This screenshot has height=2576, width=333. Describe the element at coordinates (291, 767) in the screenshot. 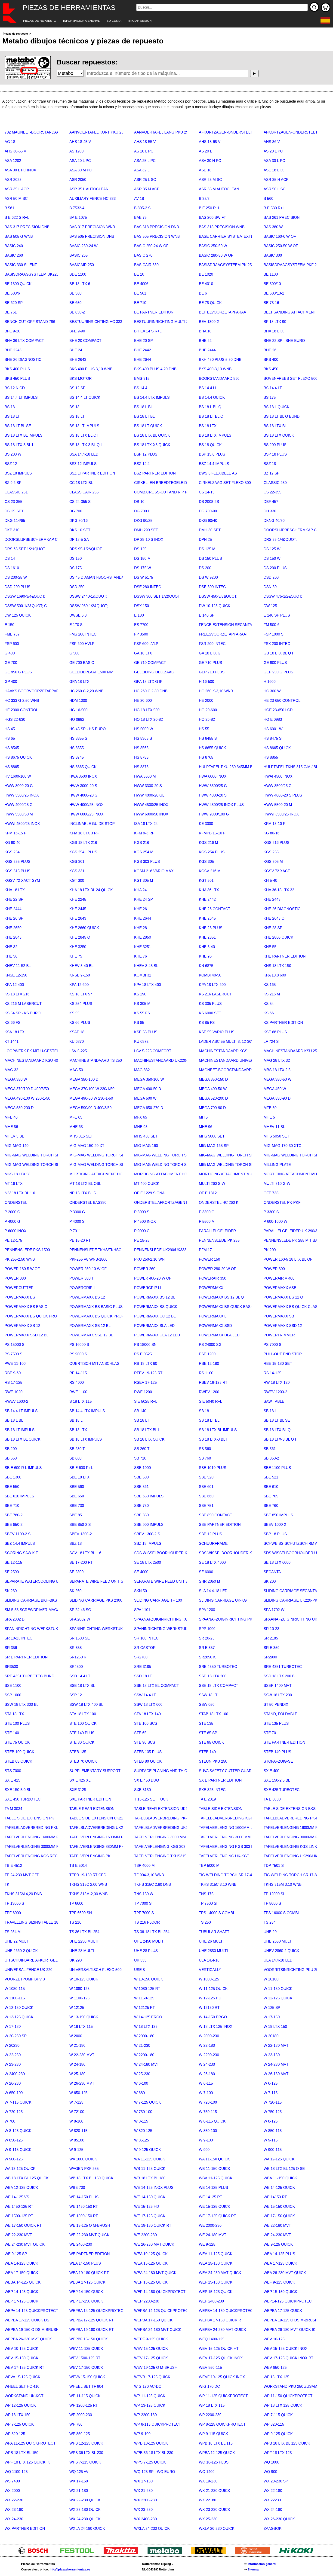

I see `HULPTAFEL TKHS 315 C/M / BKS / BKH` at that location.